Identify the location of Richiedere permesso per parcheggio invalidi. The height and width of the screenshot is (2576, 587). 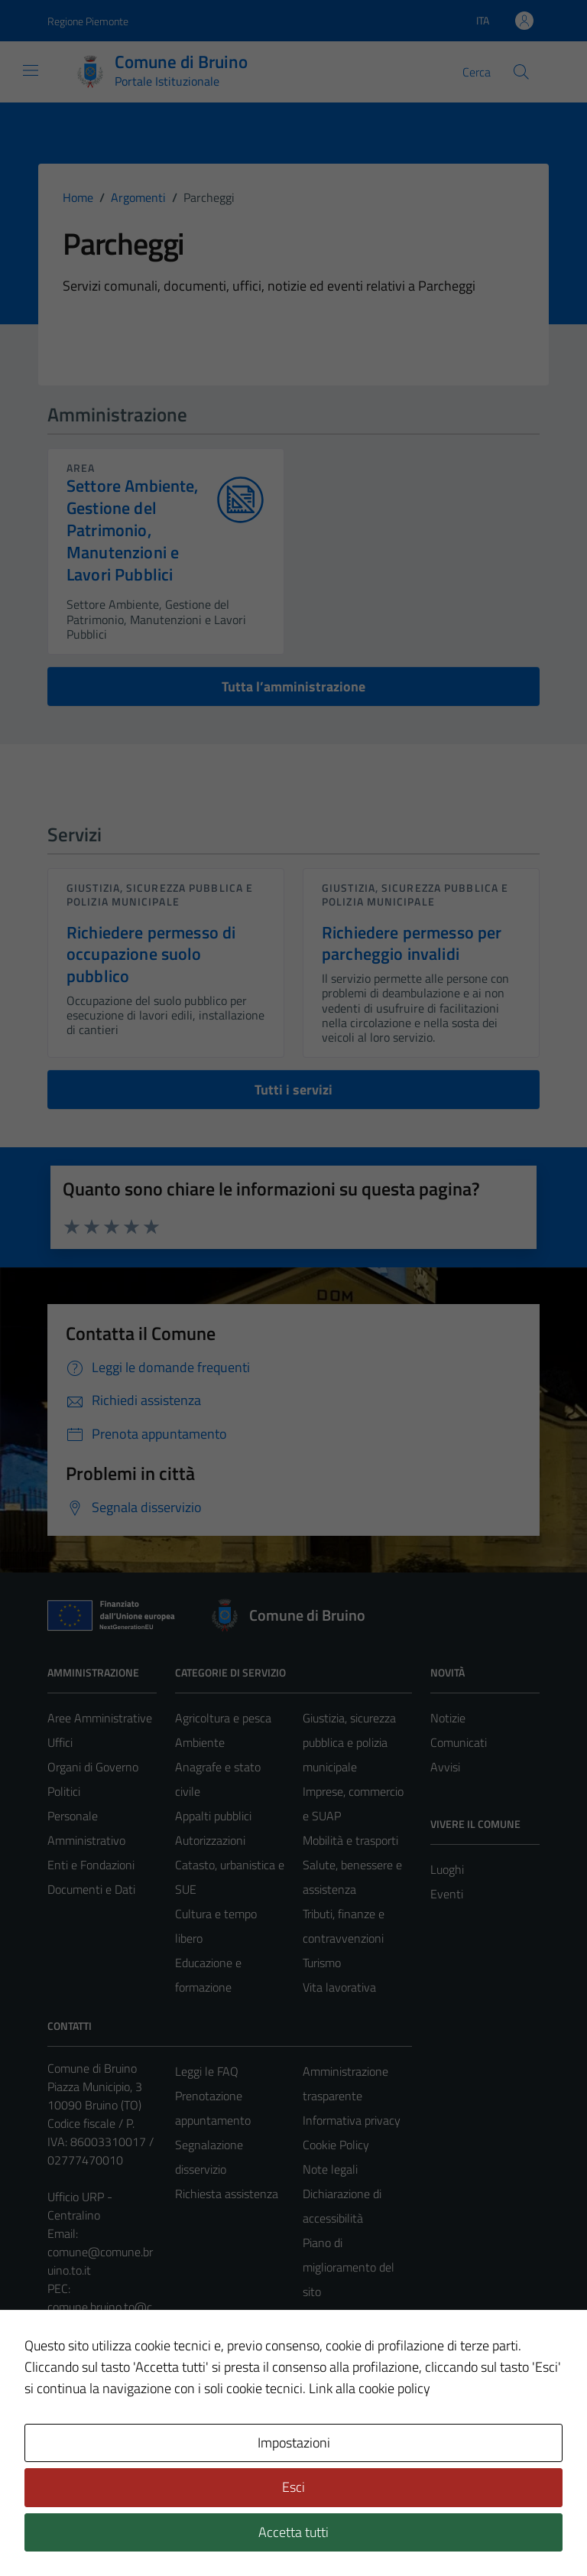
(411, 943).